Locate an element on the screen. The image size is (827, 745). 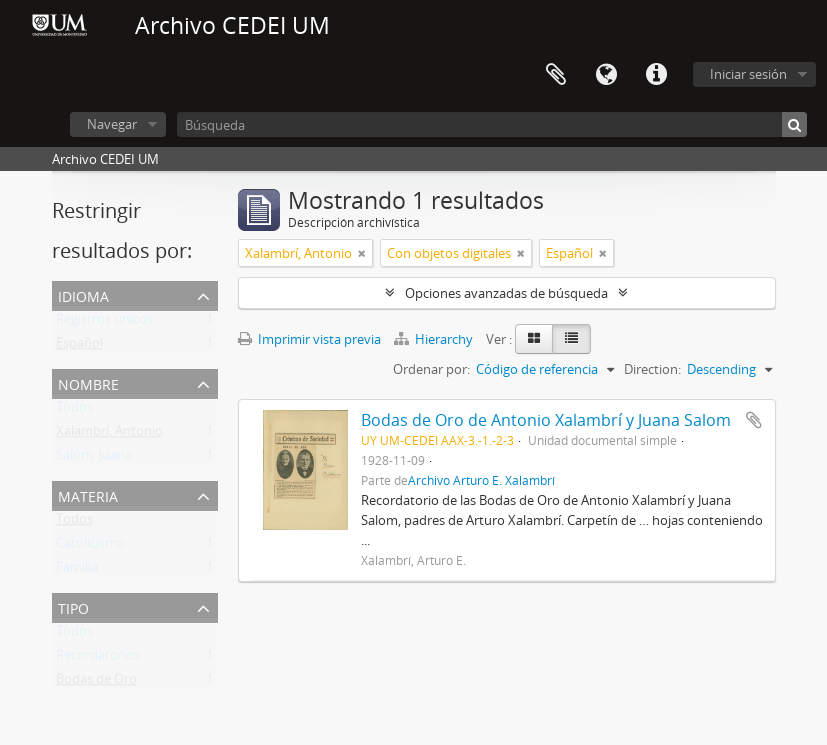
Iniciar sesión is located at coordinates (748, 74).